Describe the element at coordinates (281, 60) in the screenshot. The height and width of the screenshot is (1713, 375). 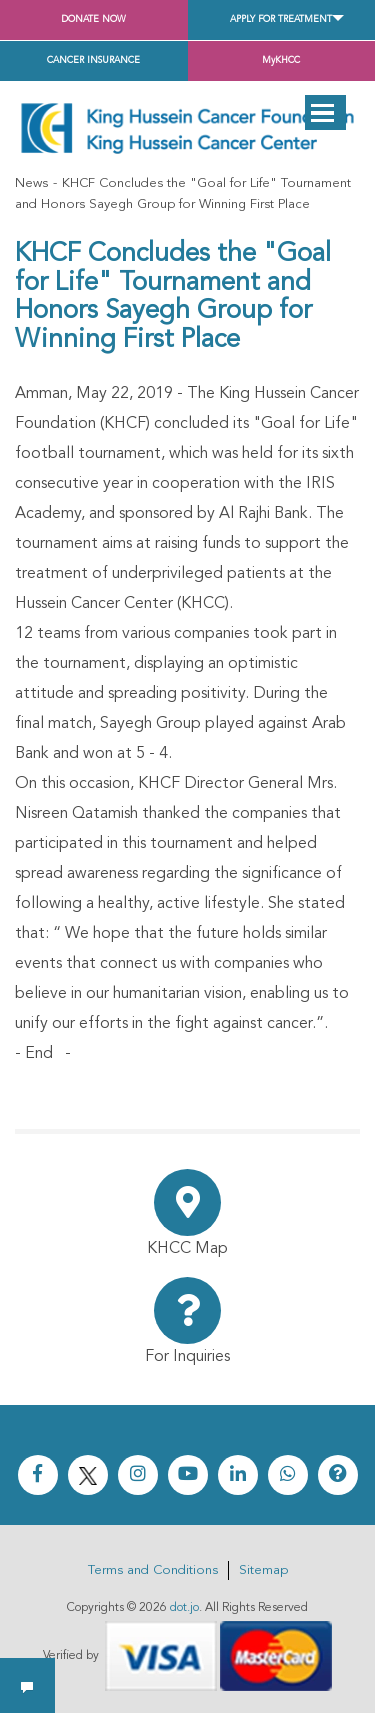
I see `MyKHCC` at that location.